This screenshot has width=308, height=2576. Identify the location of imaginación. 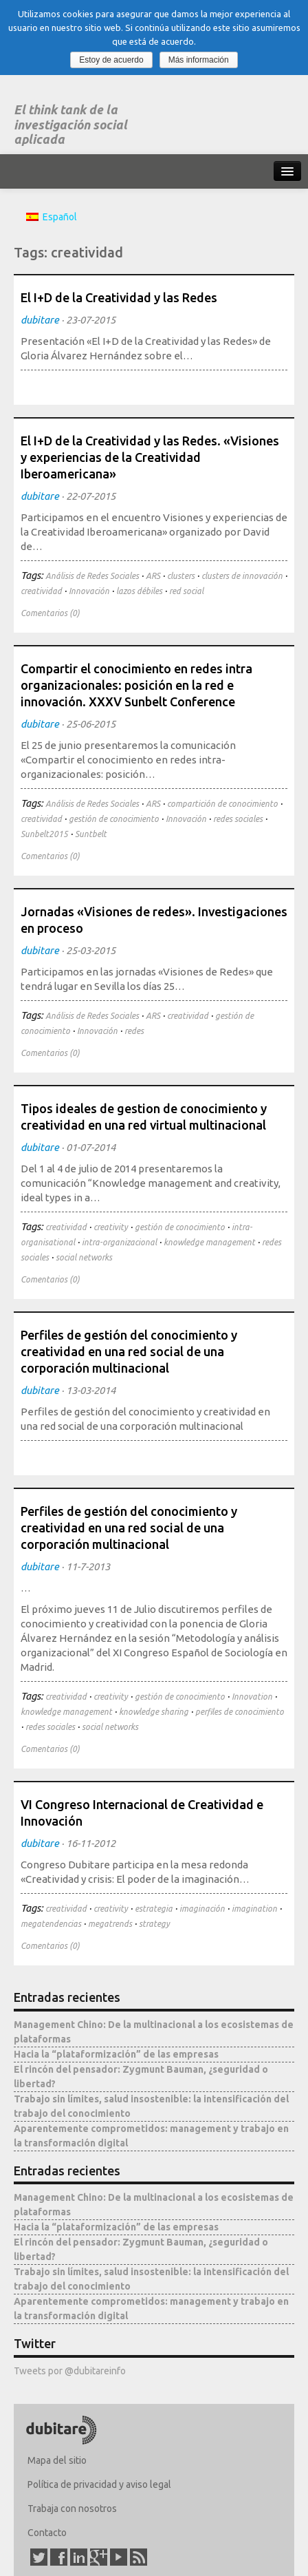
(202, 1908).